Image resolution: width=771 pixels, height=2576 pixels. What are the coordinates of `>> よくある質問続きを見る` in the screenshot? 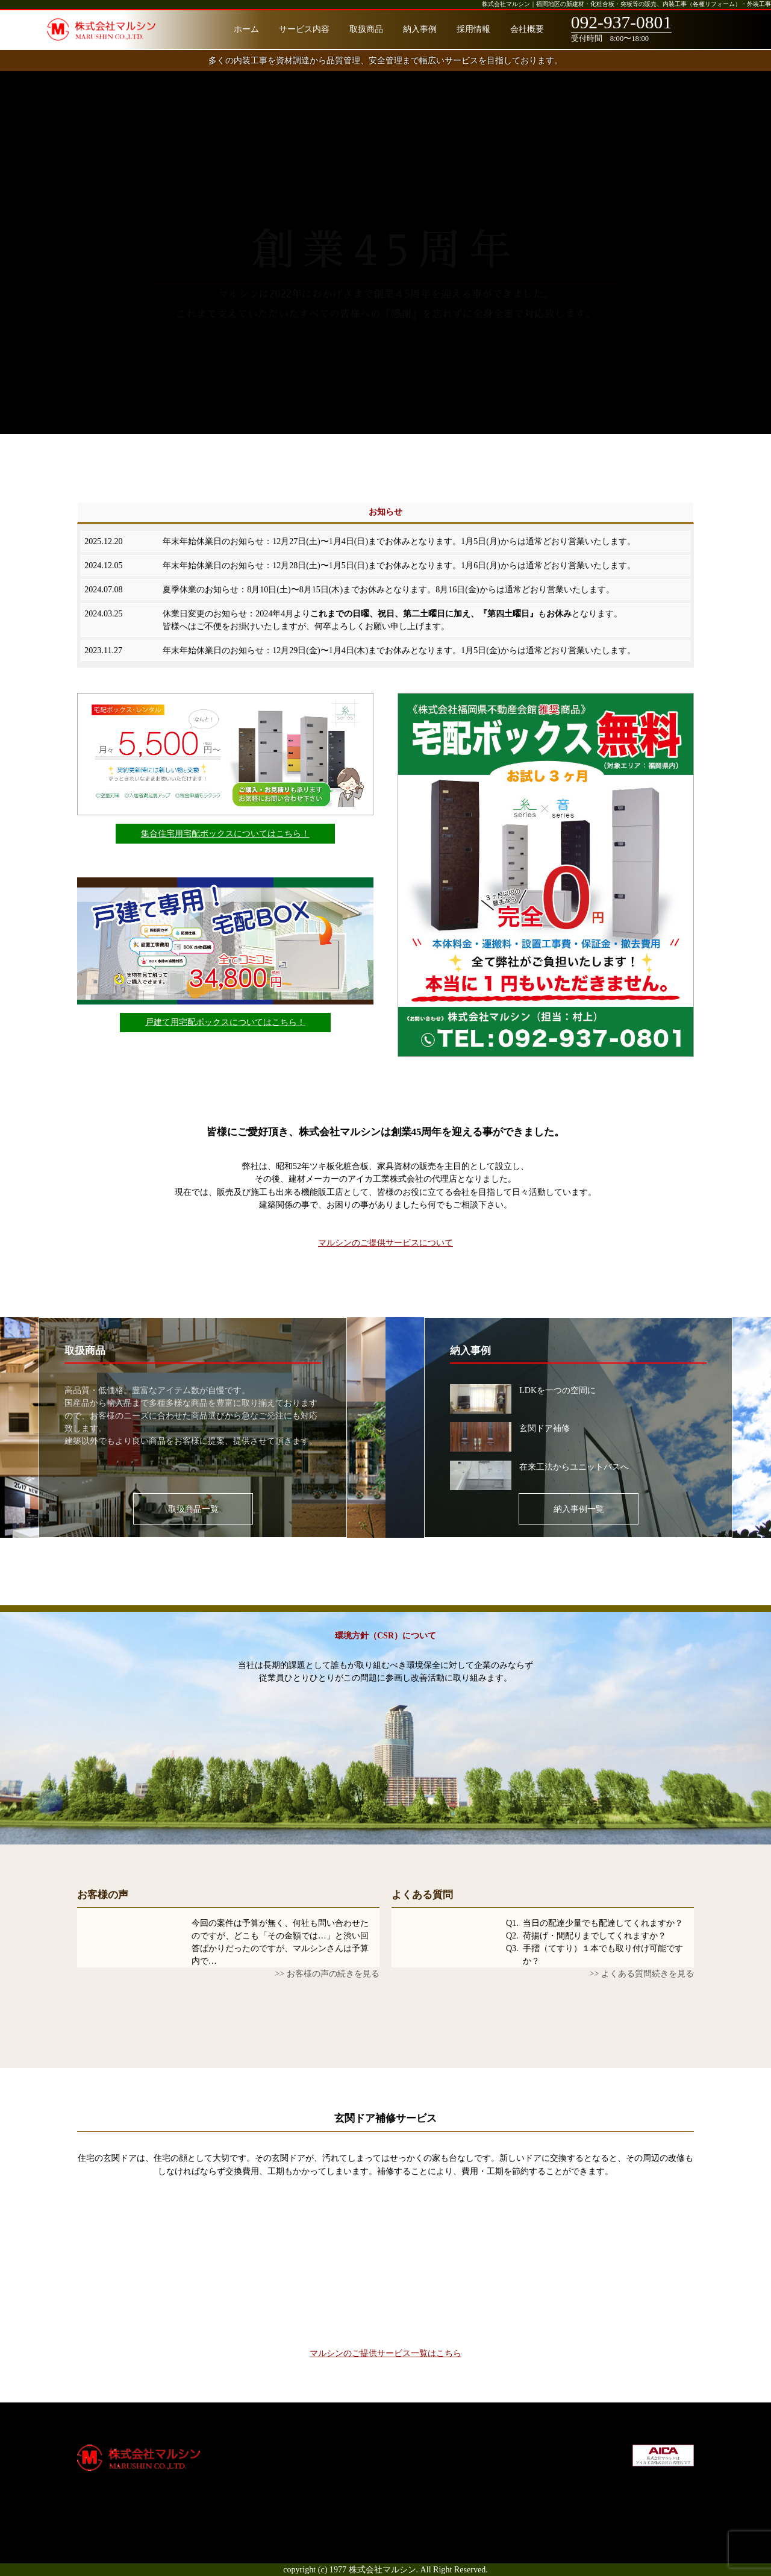 It's located at (642, 1973).